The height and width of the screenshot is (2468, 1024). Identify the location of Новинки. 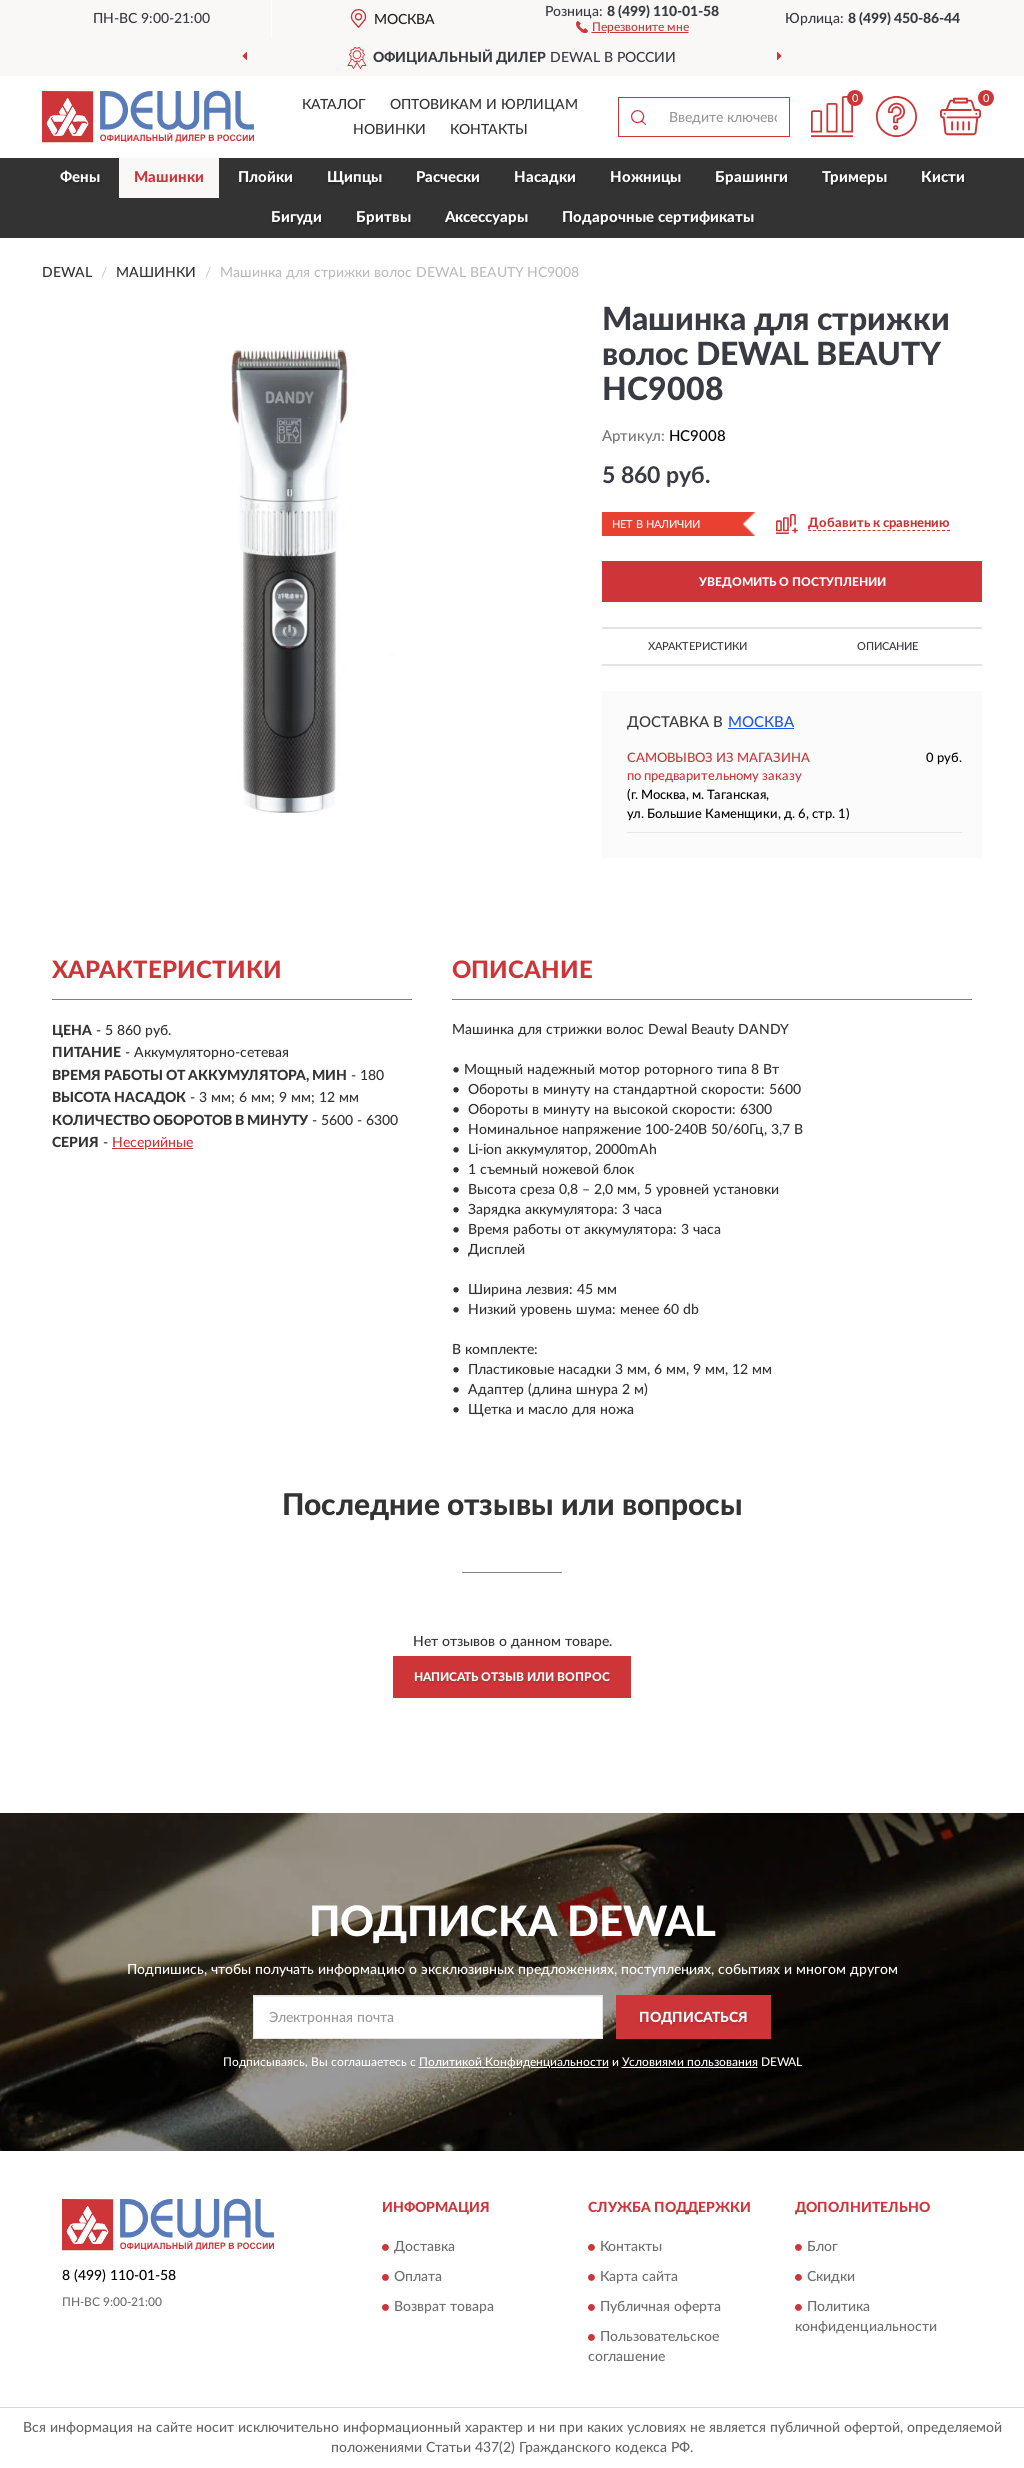
(389, 130).